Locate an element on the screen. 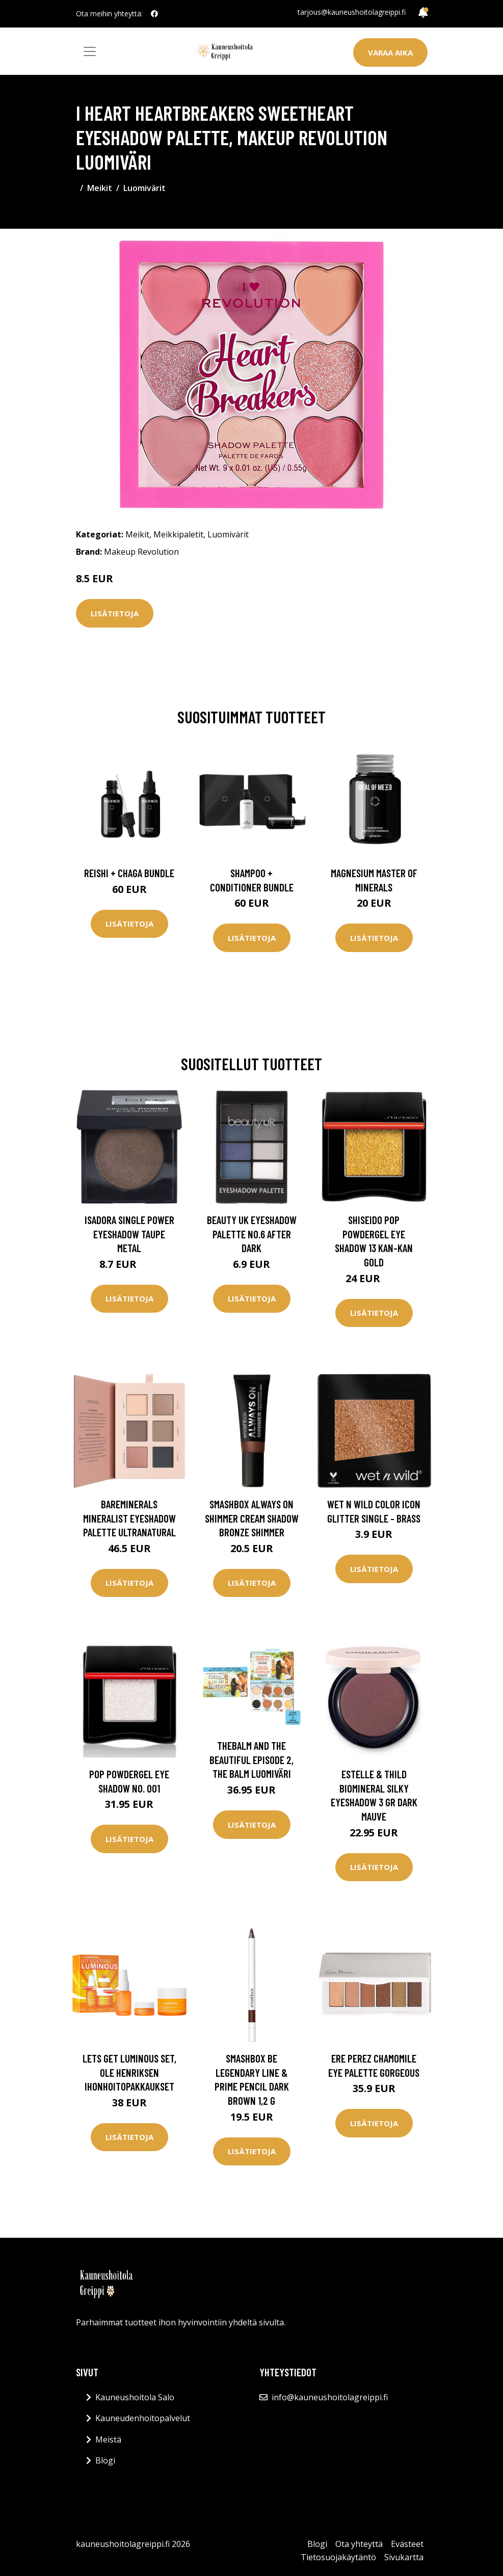  Isadora Single Power Eyeshadow Taupe Metal is located at coordinates (129, 1233).